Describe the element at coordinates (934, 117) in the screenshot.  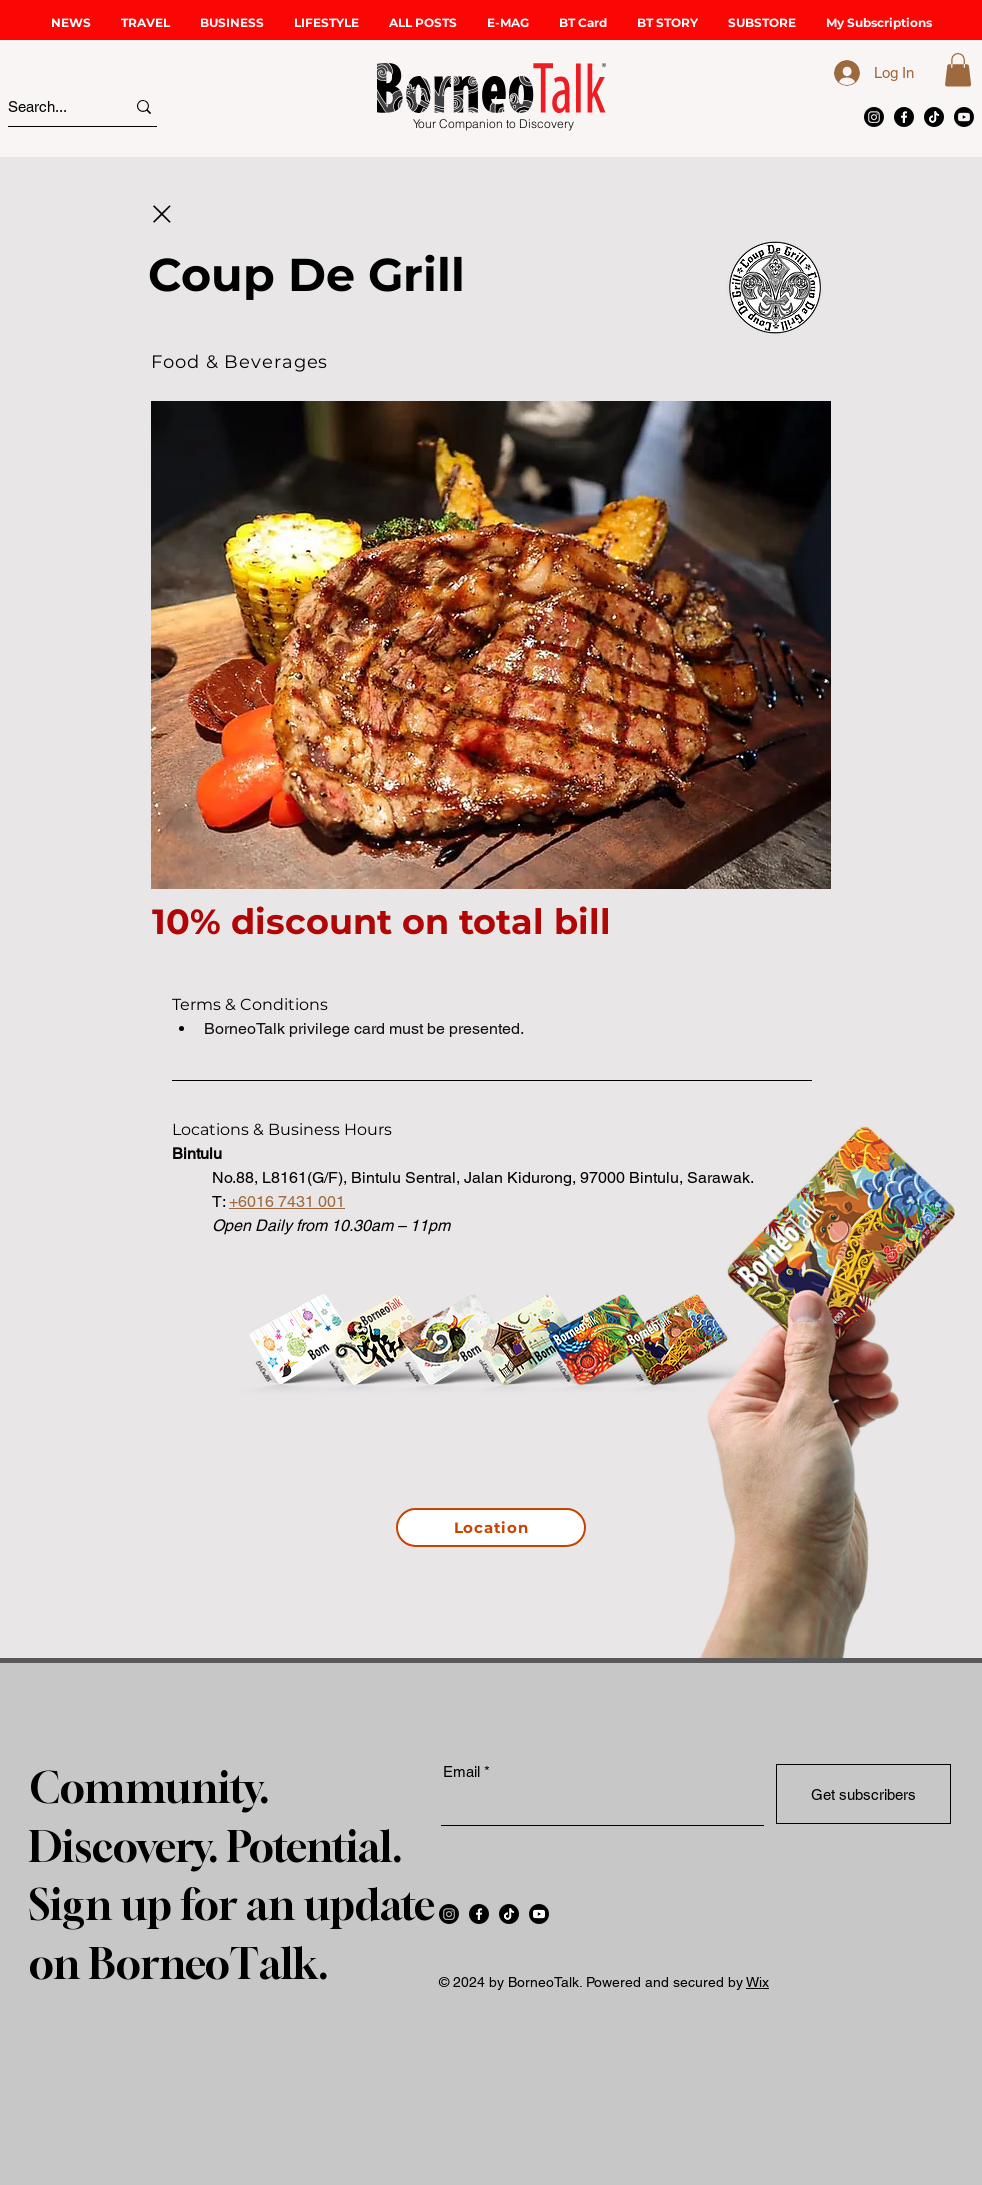
I see `[TikTok]` at that location.